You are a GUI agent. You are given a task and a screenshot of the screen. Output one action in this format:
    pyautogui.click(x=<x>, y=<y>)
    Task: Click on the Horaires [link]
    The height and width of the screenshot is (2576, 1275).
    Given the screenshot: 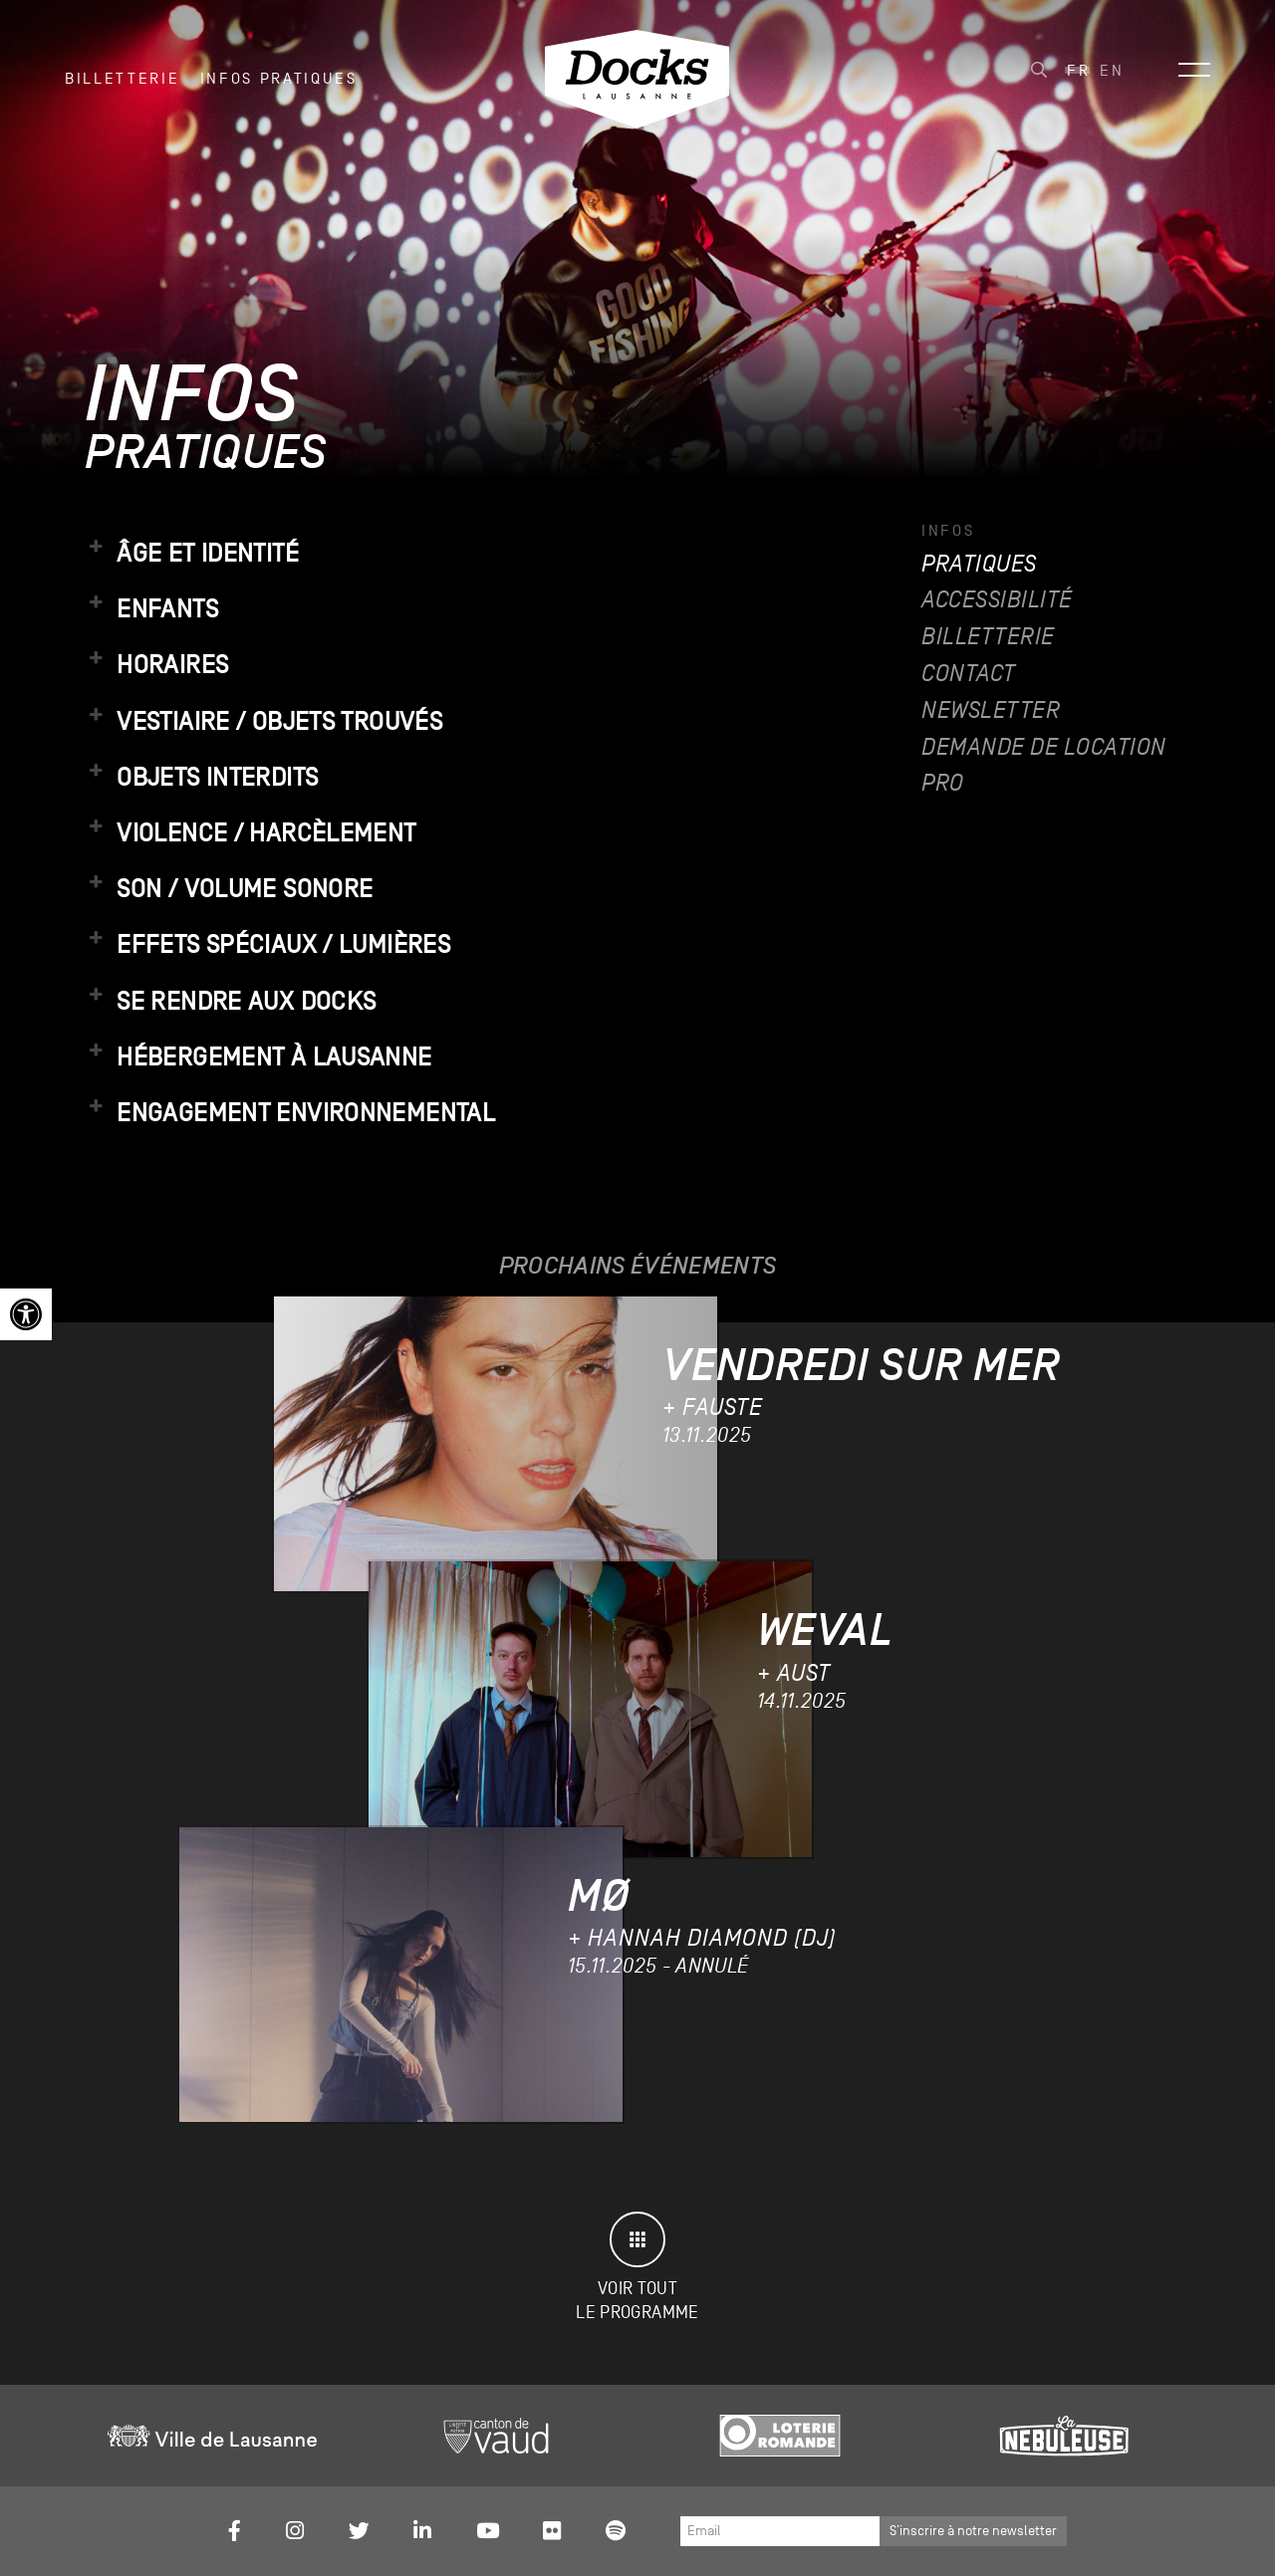 What is the action you would take?
    pyautogui.click(x=156, y=664)
    